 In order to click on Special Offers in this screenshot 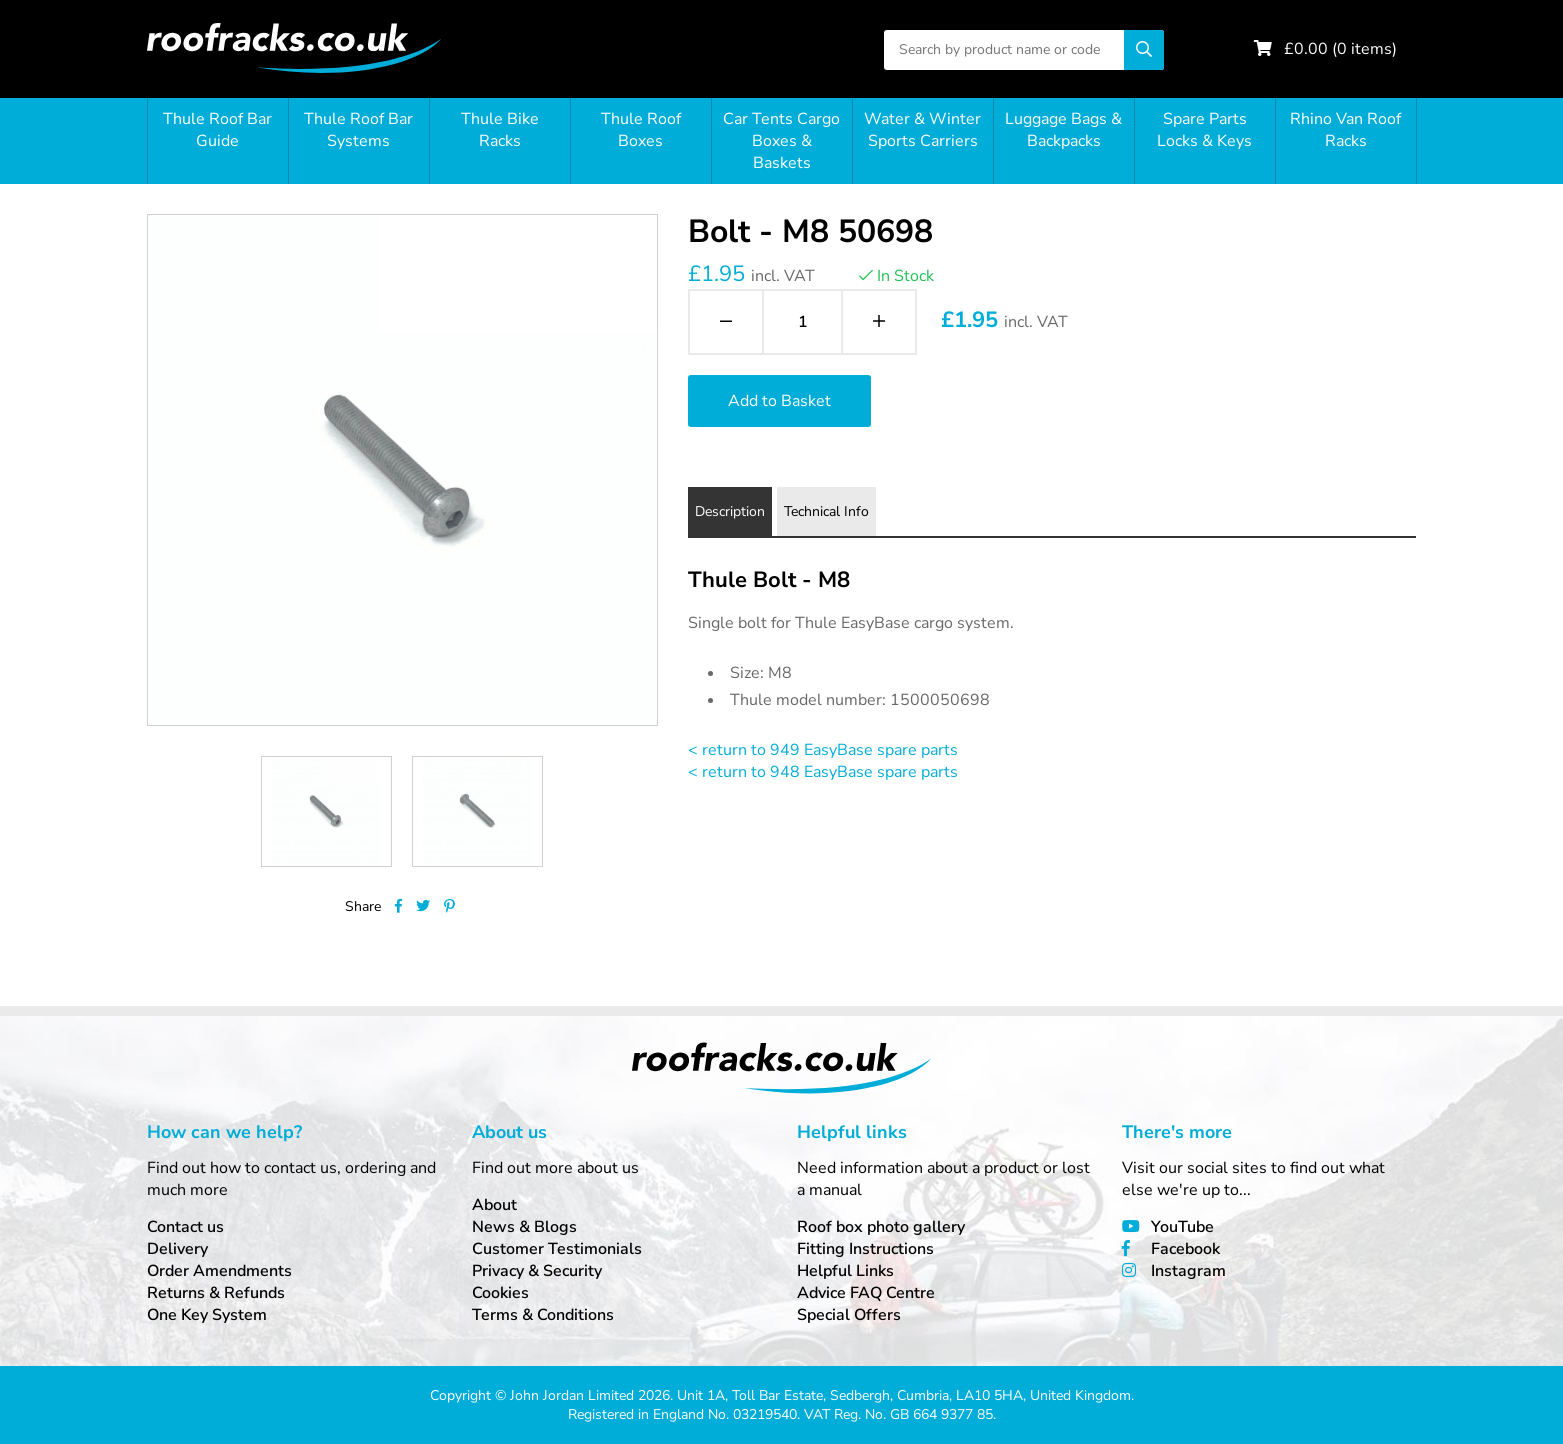, I will do `click(849, 1315)`.